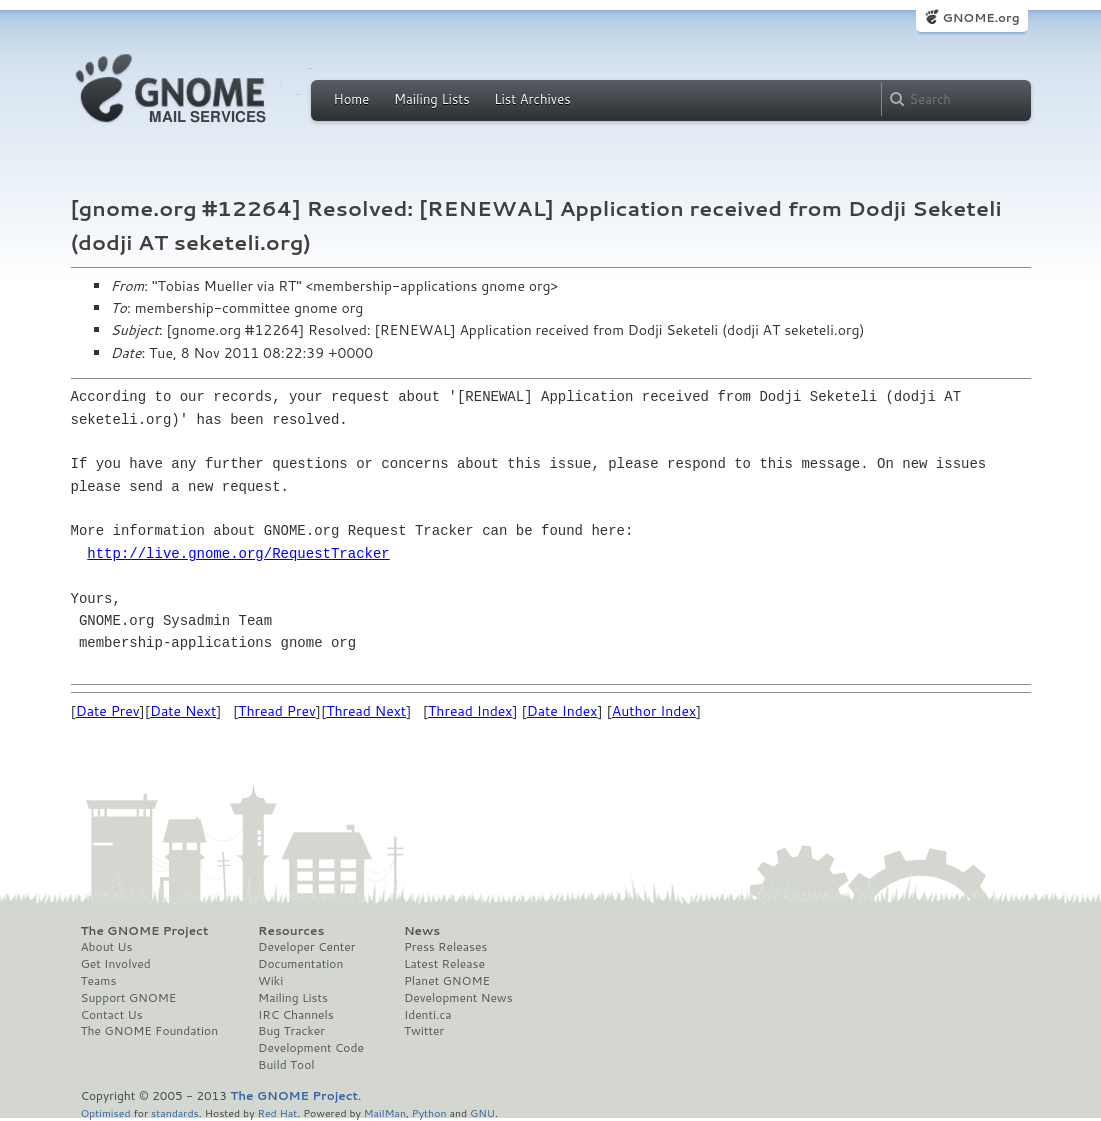 The image size is (1101, 1121). Describe the element at coordinates (428, 1015) in the screenshot. I see `Identi.ca` at that location.